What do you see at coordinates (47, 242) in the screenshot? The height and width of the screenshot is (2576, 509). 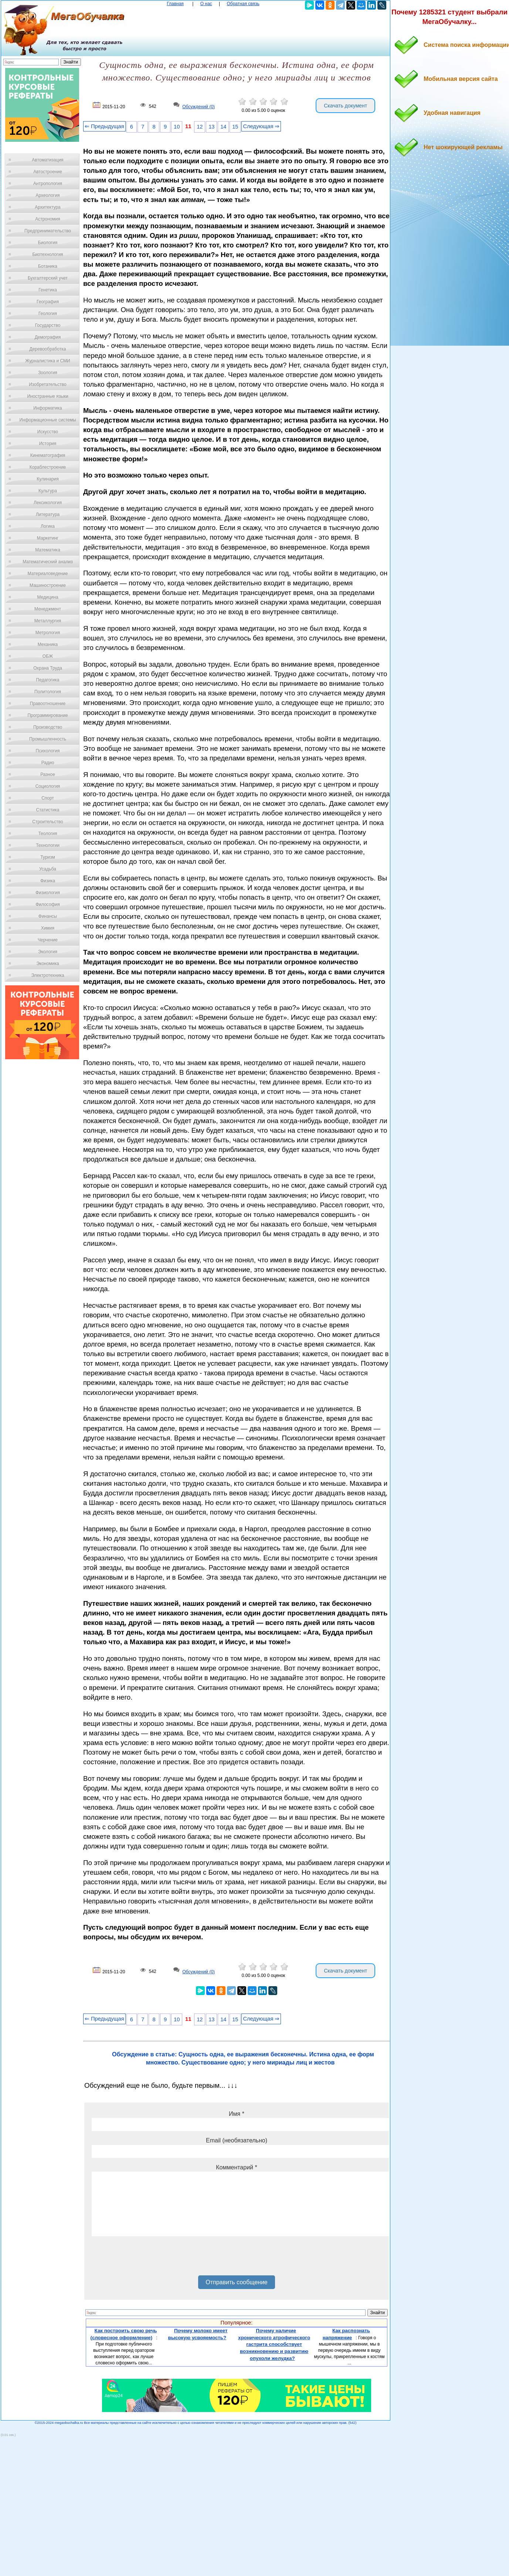 I see `Биология` at bounding box center [47, 242].